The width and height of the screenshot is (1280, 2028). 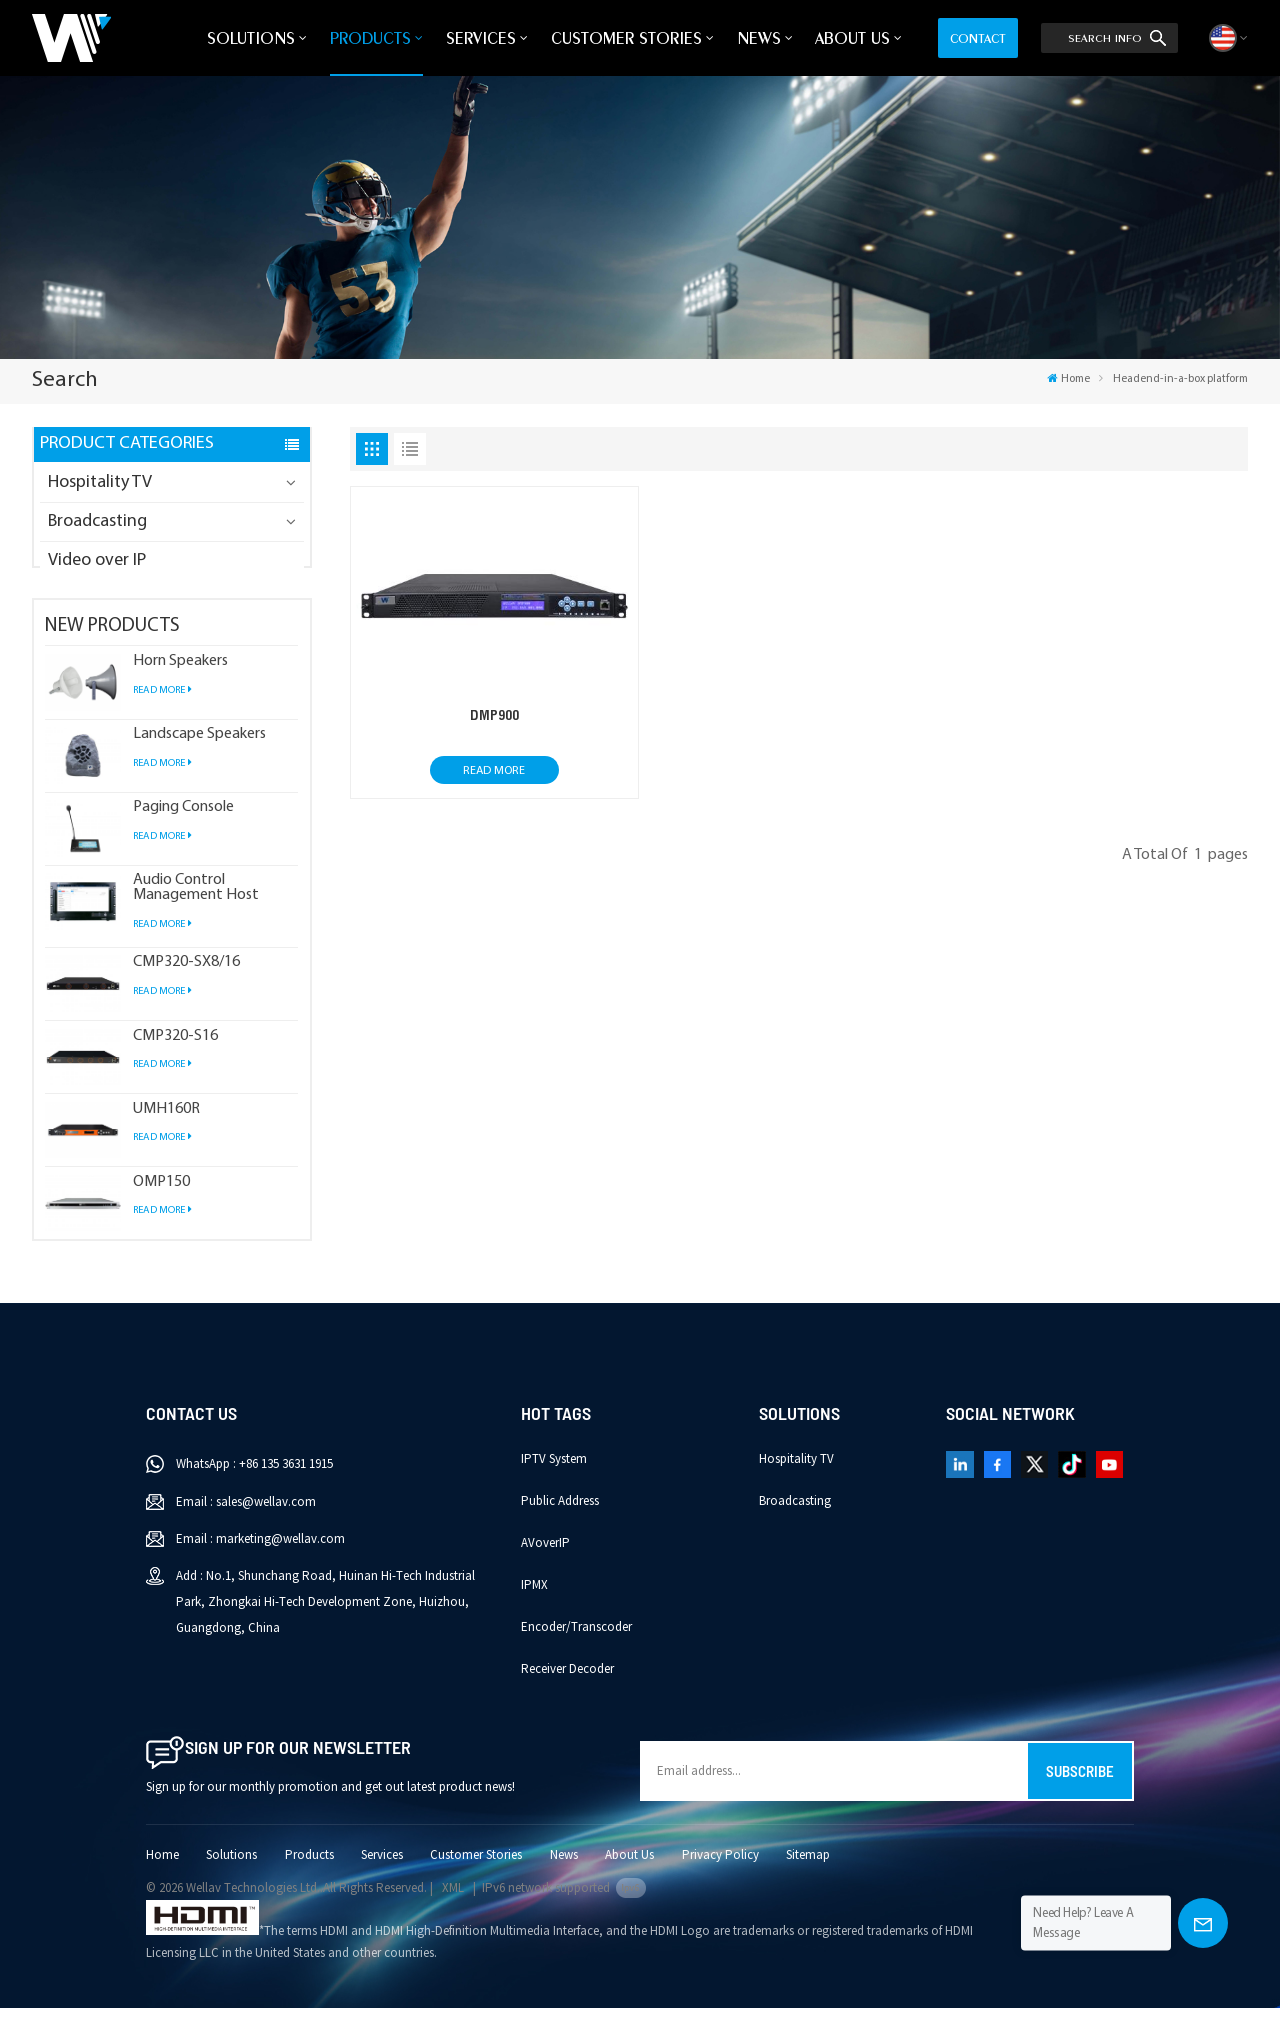 What do you see at coordinates (720, 1875) in the screenshot?
I see `Privacy Policy` at bounding box center [720, 1875].